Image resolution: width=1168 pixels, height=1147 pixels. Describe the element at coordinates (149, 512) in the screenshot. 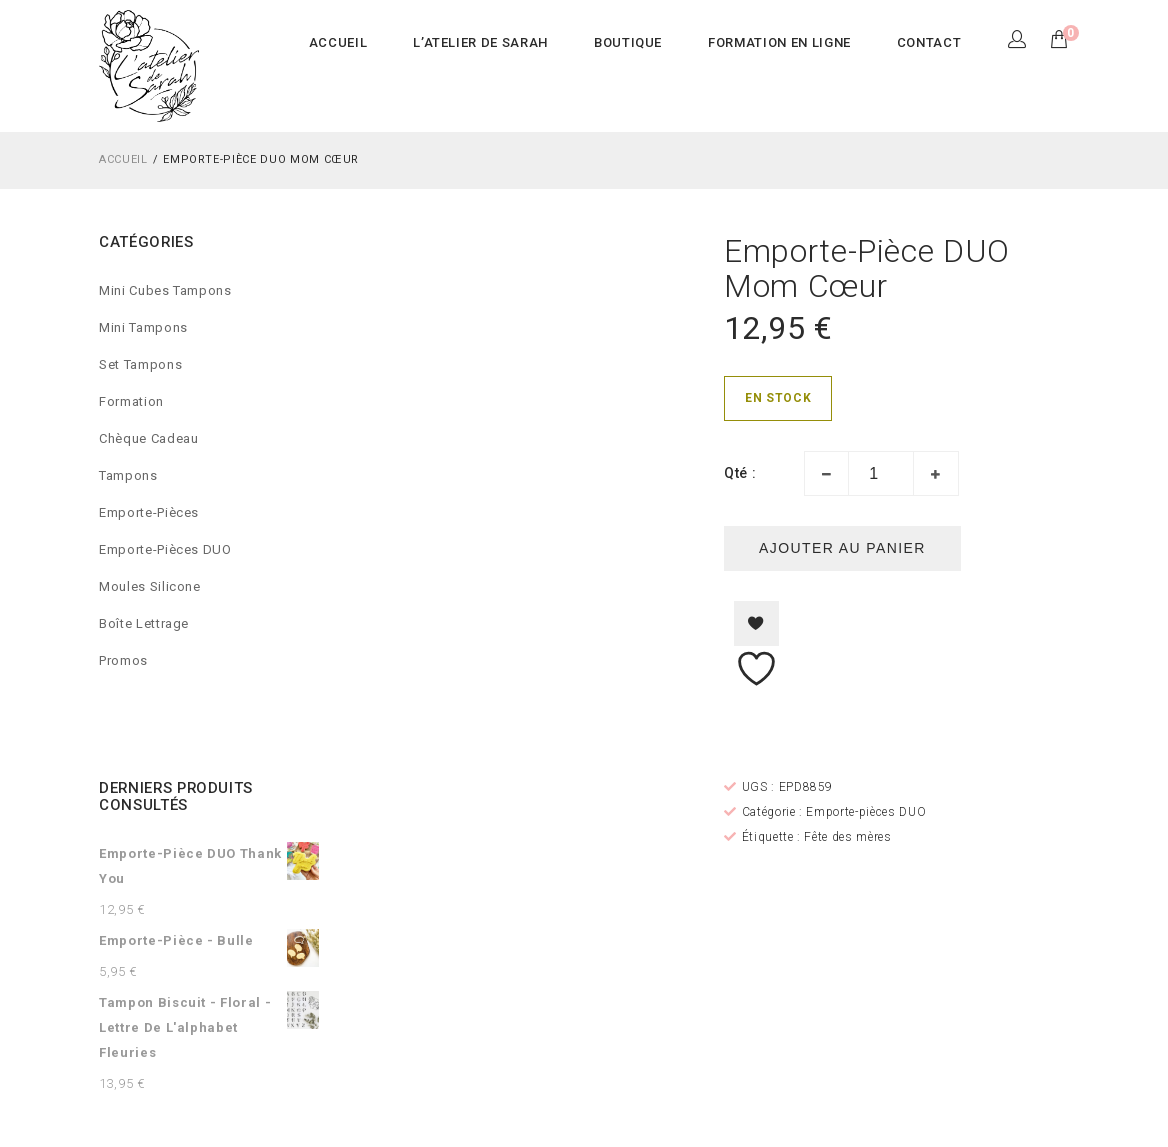

I see `Emporte-pièces` at that location.